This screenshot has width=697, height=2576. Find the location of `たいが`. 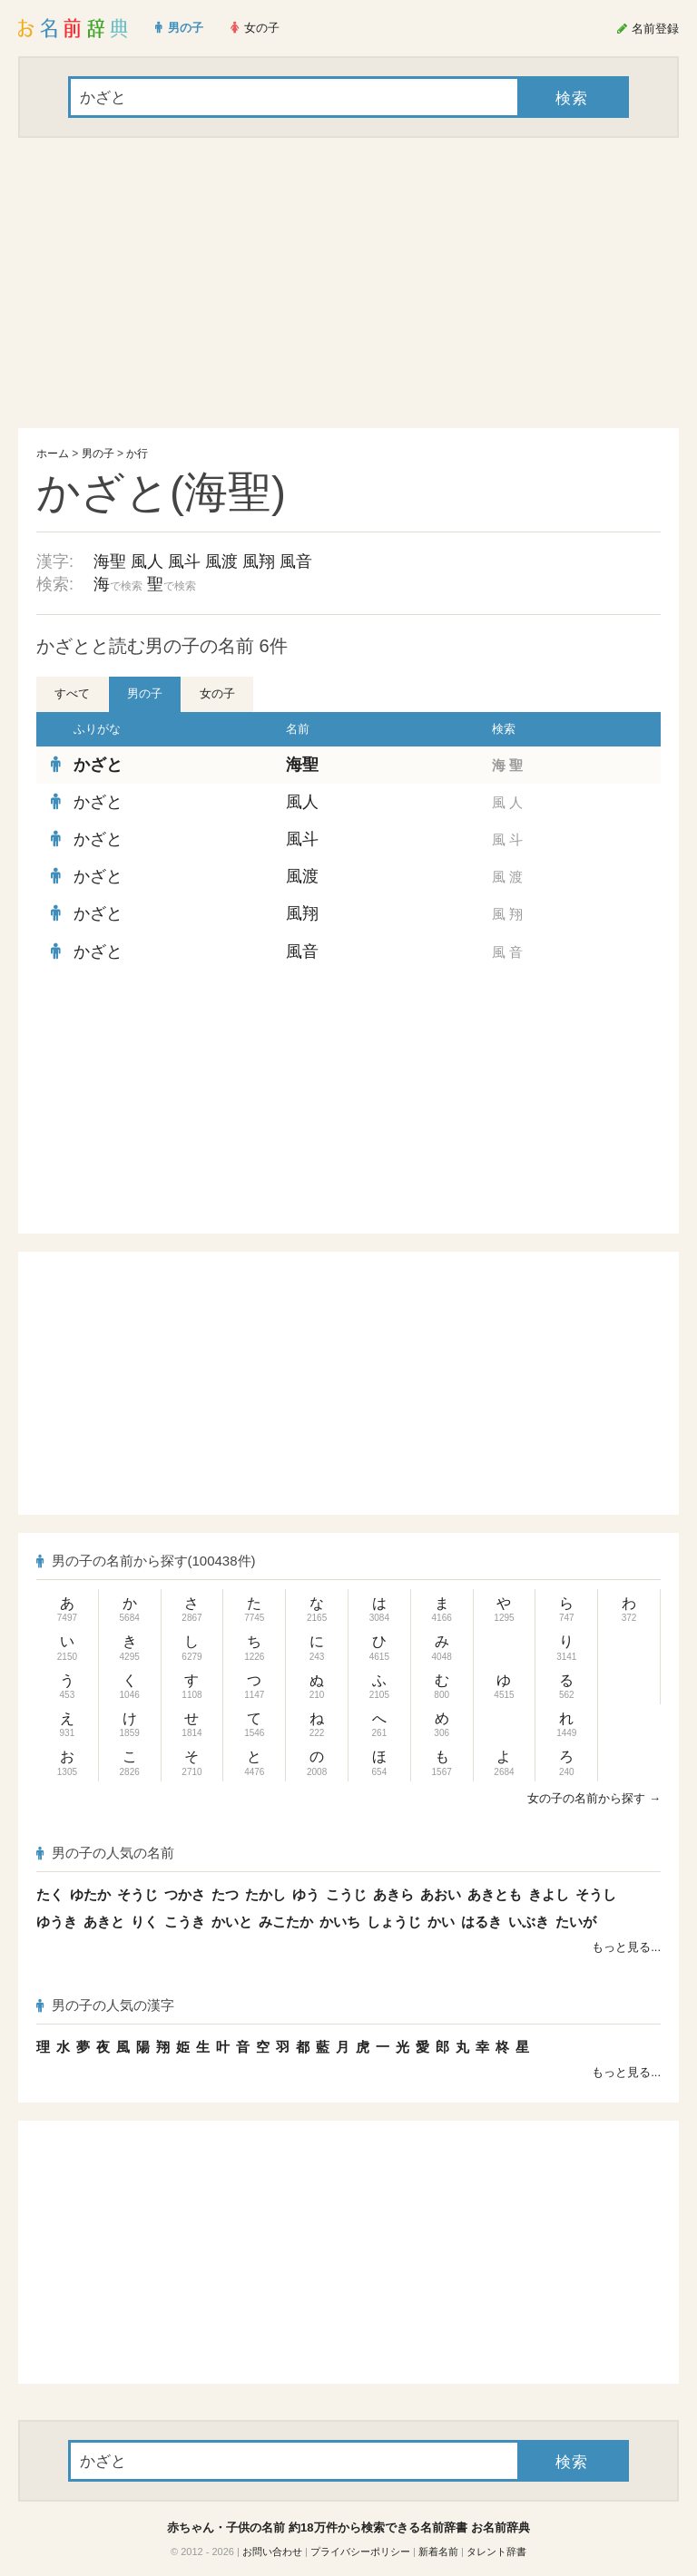

たいが is located at coordinates (575, 1921).